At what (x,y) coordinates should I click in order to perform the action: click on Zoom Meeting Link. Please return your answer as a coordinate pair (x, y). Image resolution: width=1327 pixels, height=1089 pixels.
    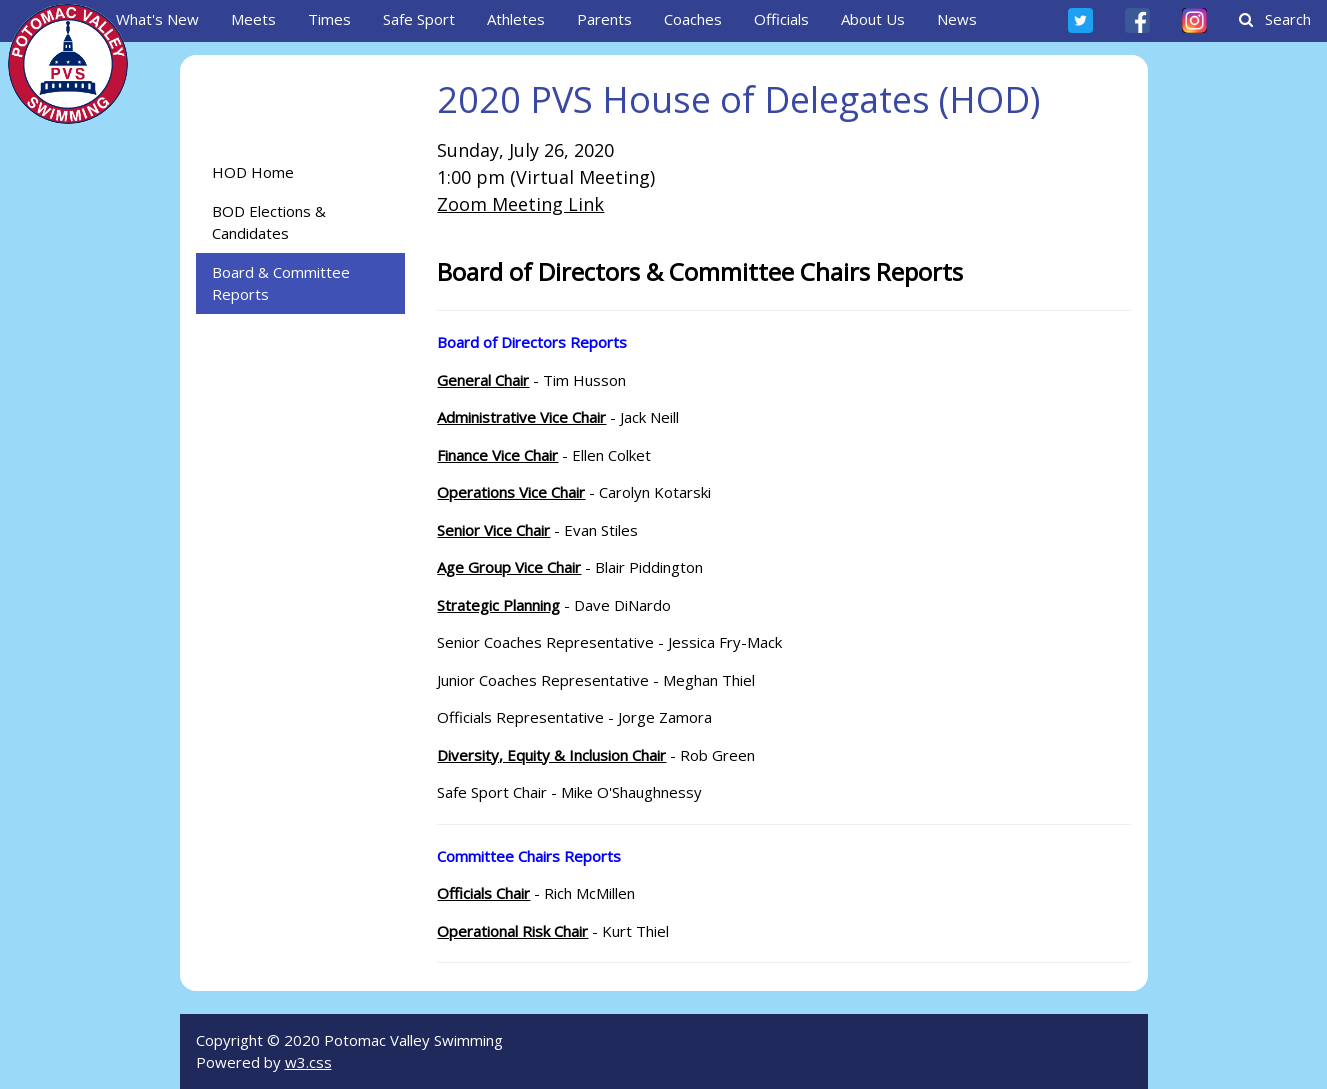
    Looking at the image, I should click on (520, 204).